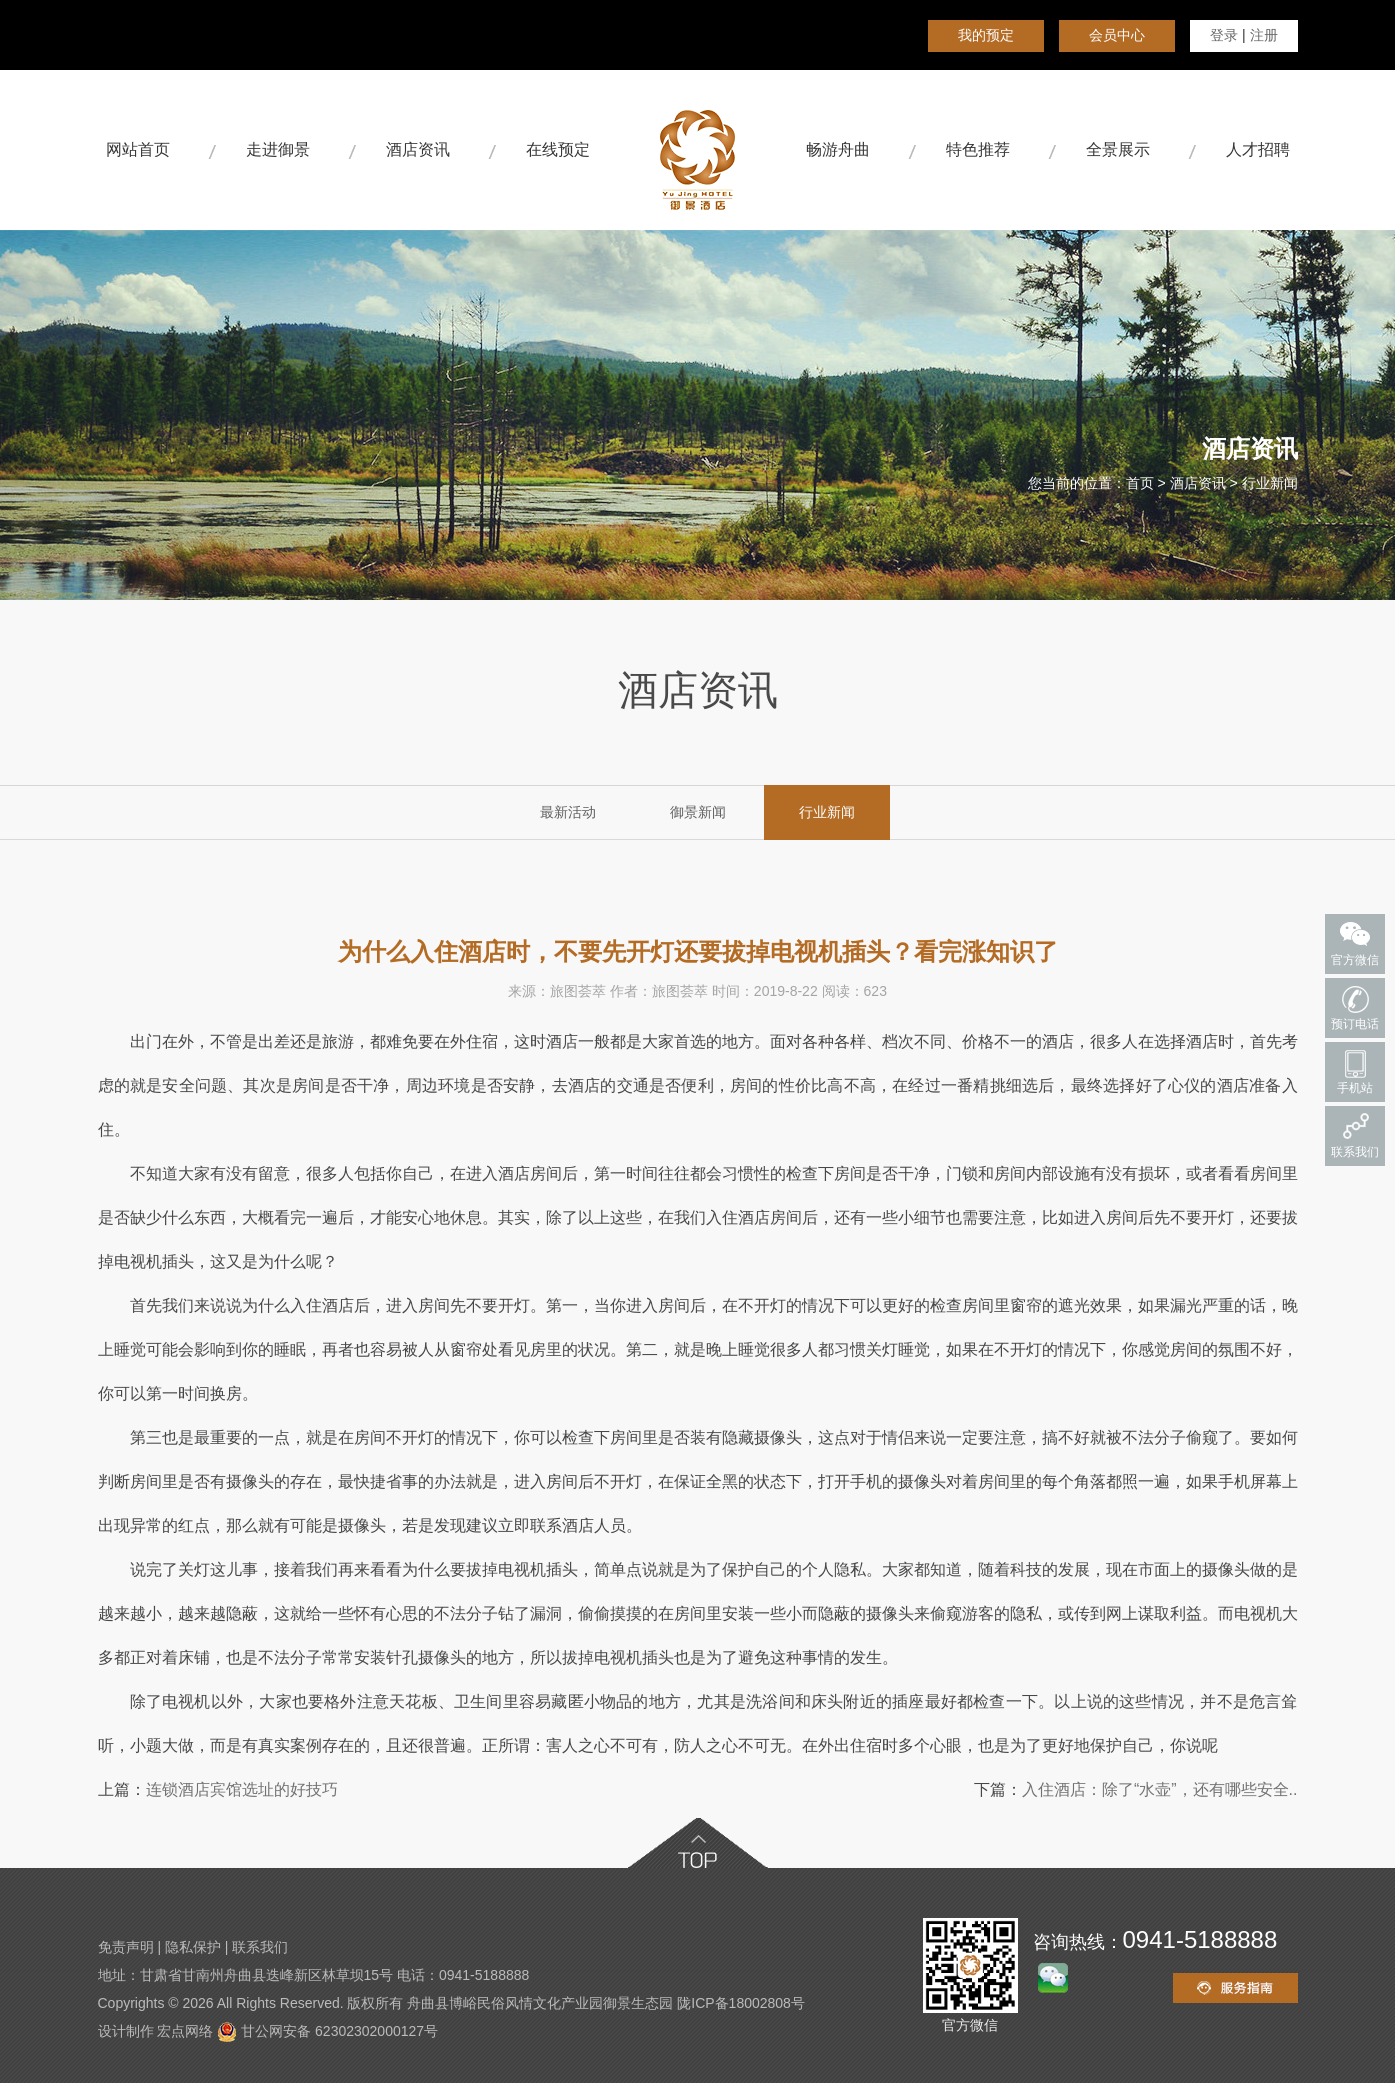 This screenshot has width=1395, height=2083. What do you see at coordinates (193, 1947) in the screenshot?
I see `隐私保护` at bounding box center [193, 1947].